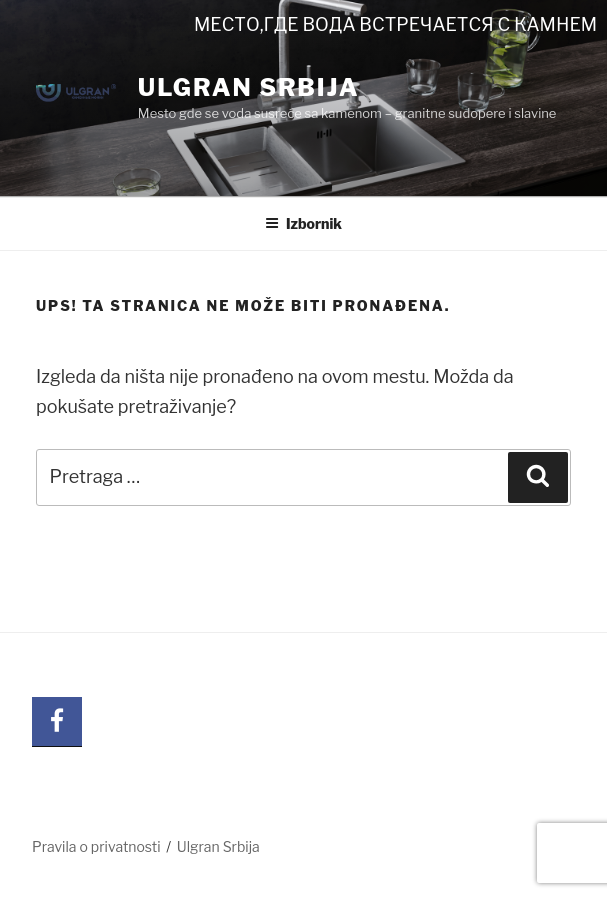 The height and width of the screenshot is (897, 607). What do you see at coordinates (303, 223) in the screenshot?
I see `Izbornik` at bounding box center [303, 223].